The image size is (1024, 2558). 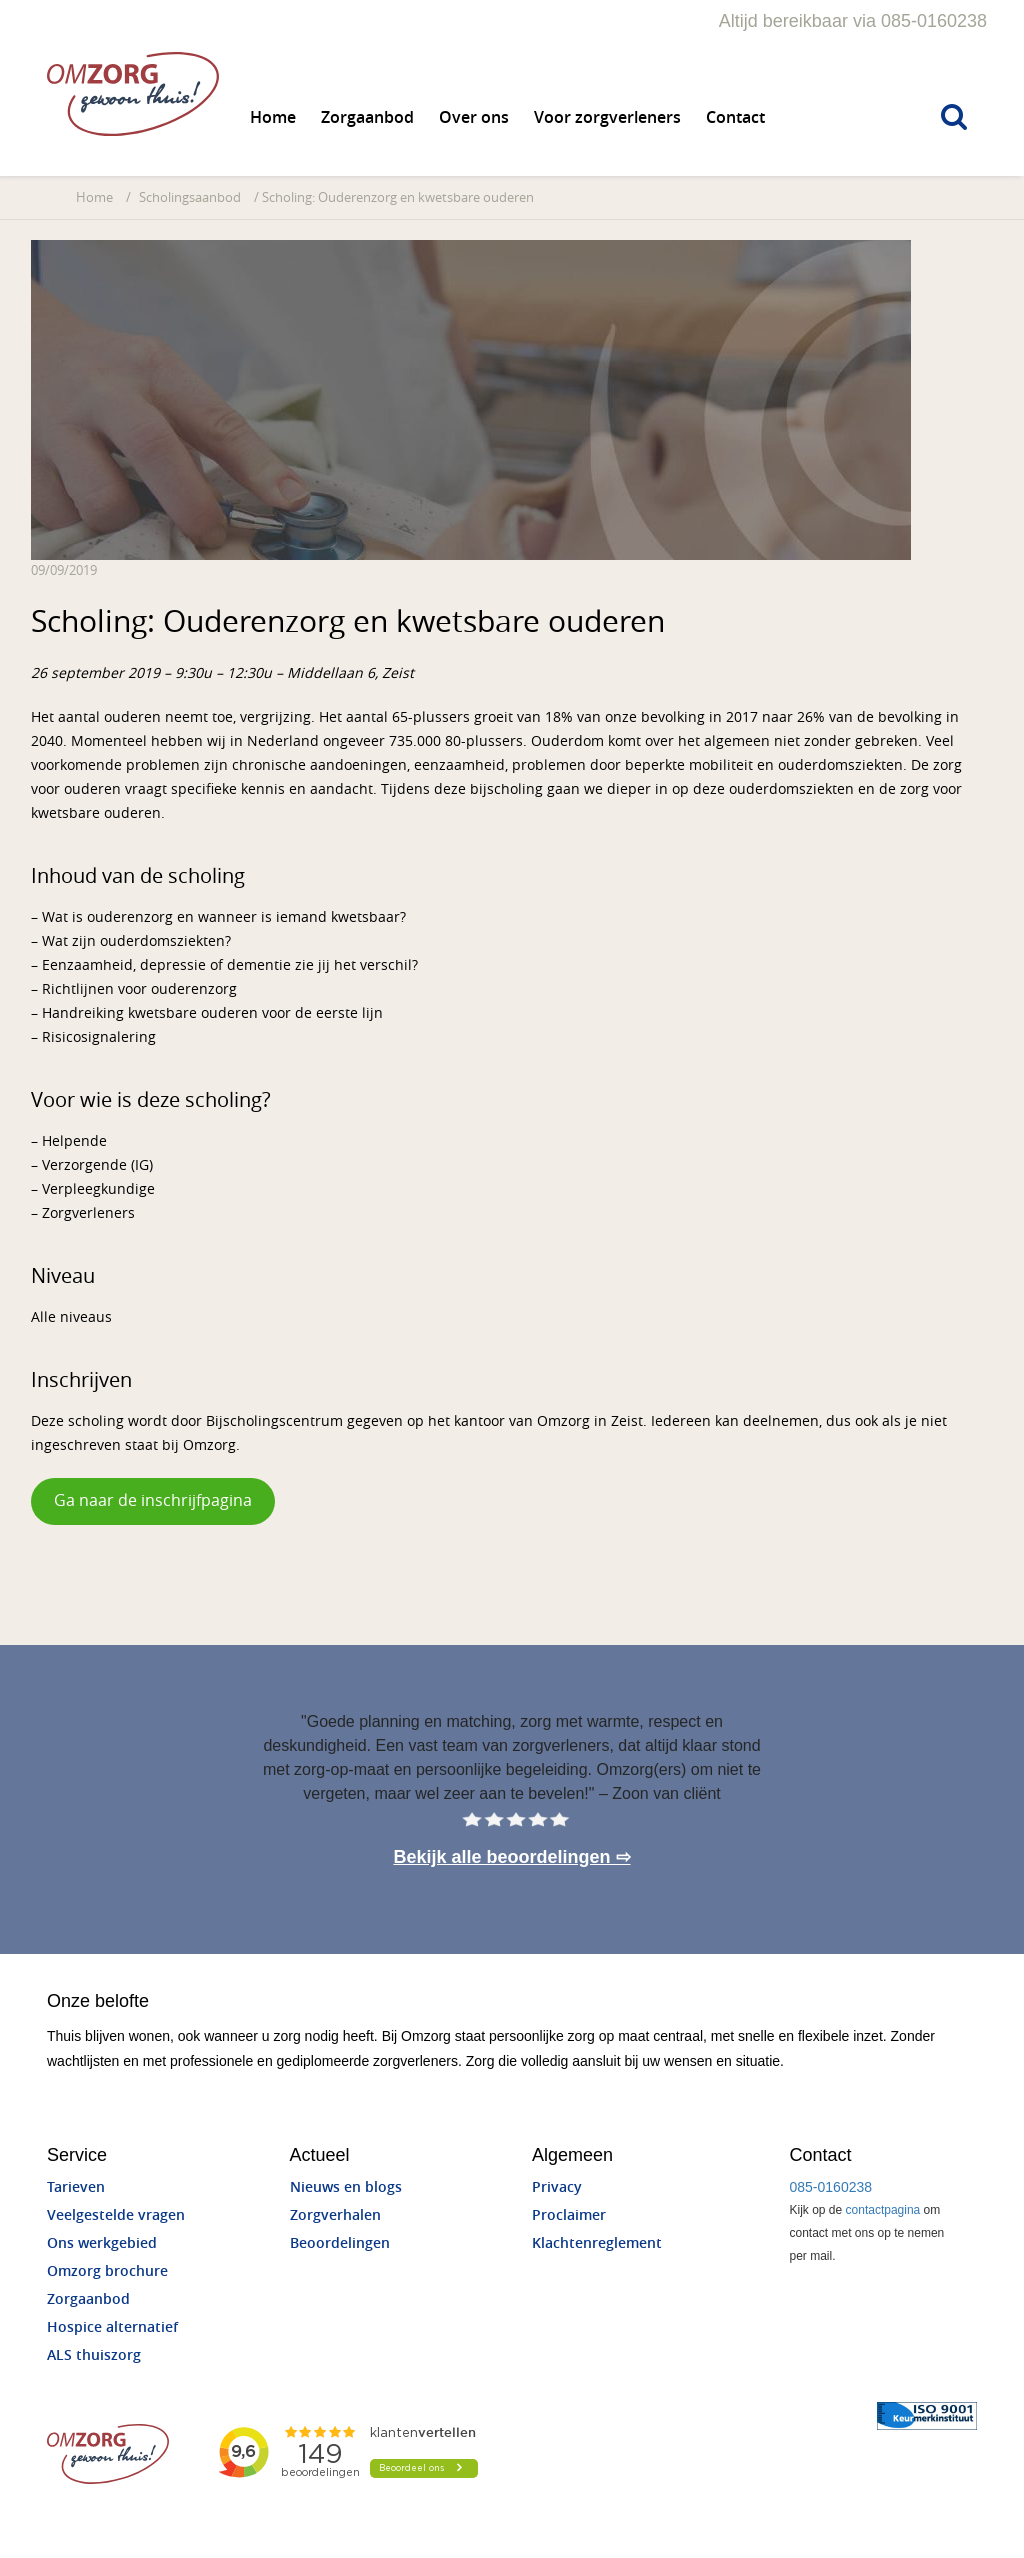 I want to click on Bekijk alle beoordelingen ⇨, so click(x=511, y=1857).